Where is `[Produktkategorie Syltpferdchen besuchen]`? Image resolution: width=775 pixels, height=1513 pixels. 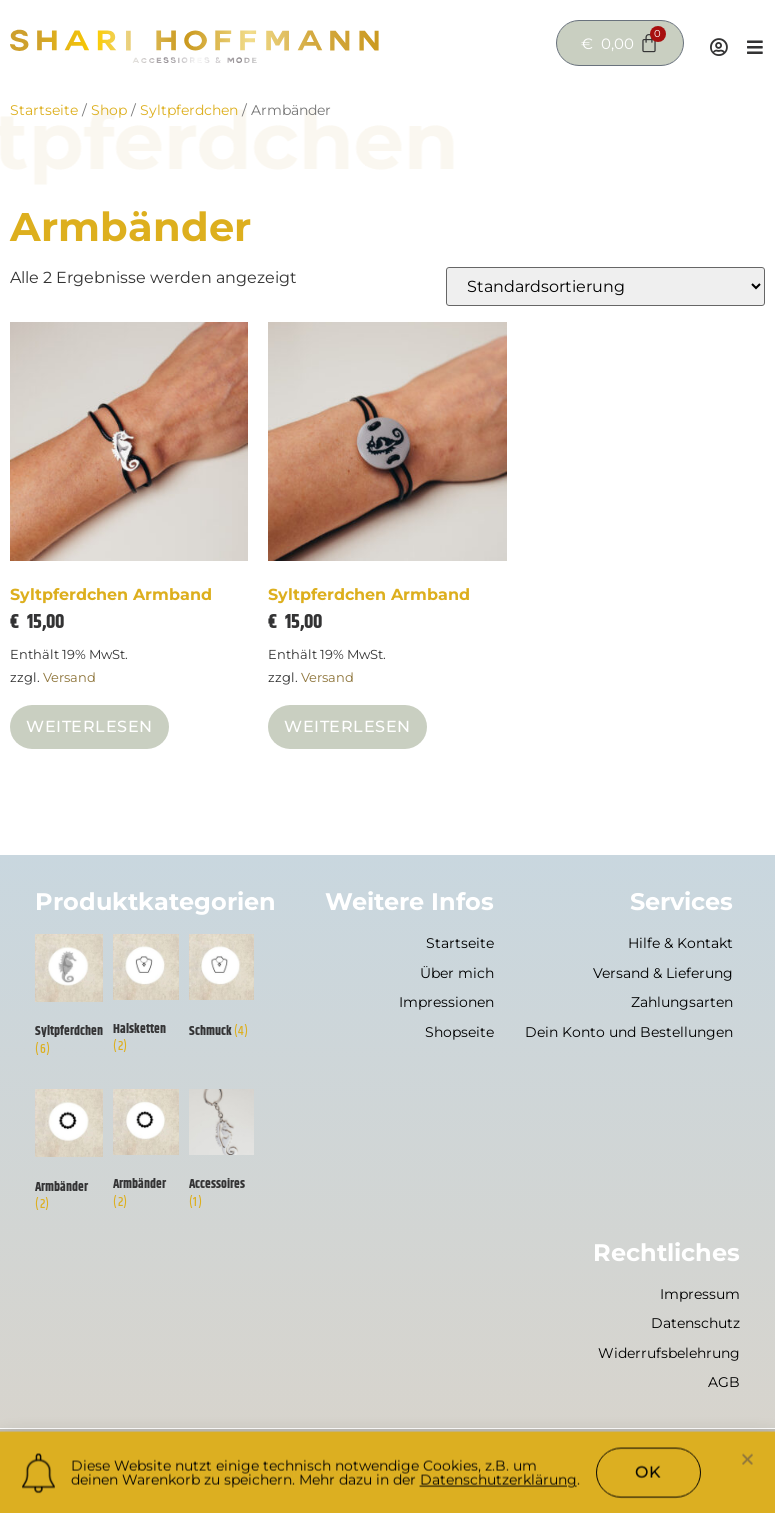
[Produktkategorie Syltpferdchen besuchen] is located at coordinates (69, 999).